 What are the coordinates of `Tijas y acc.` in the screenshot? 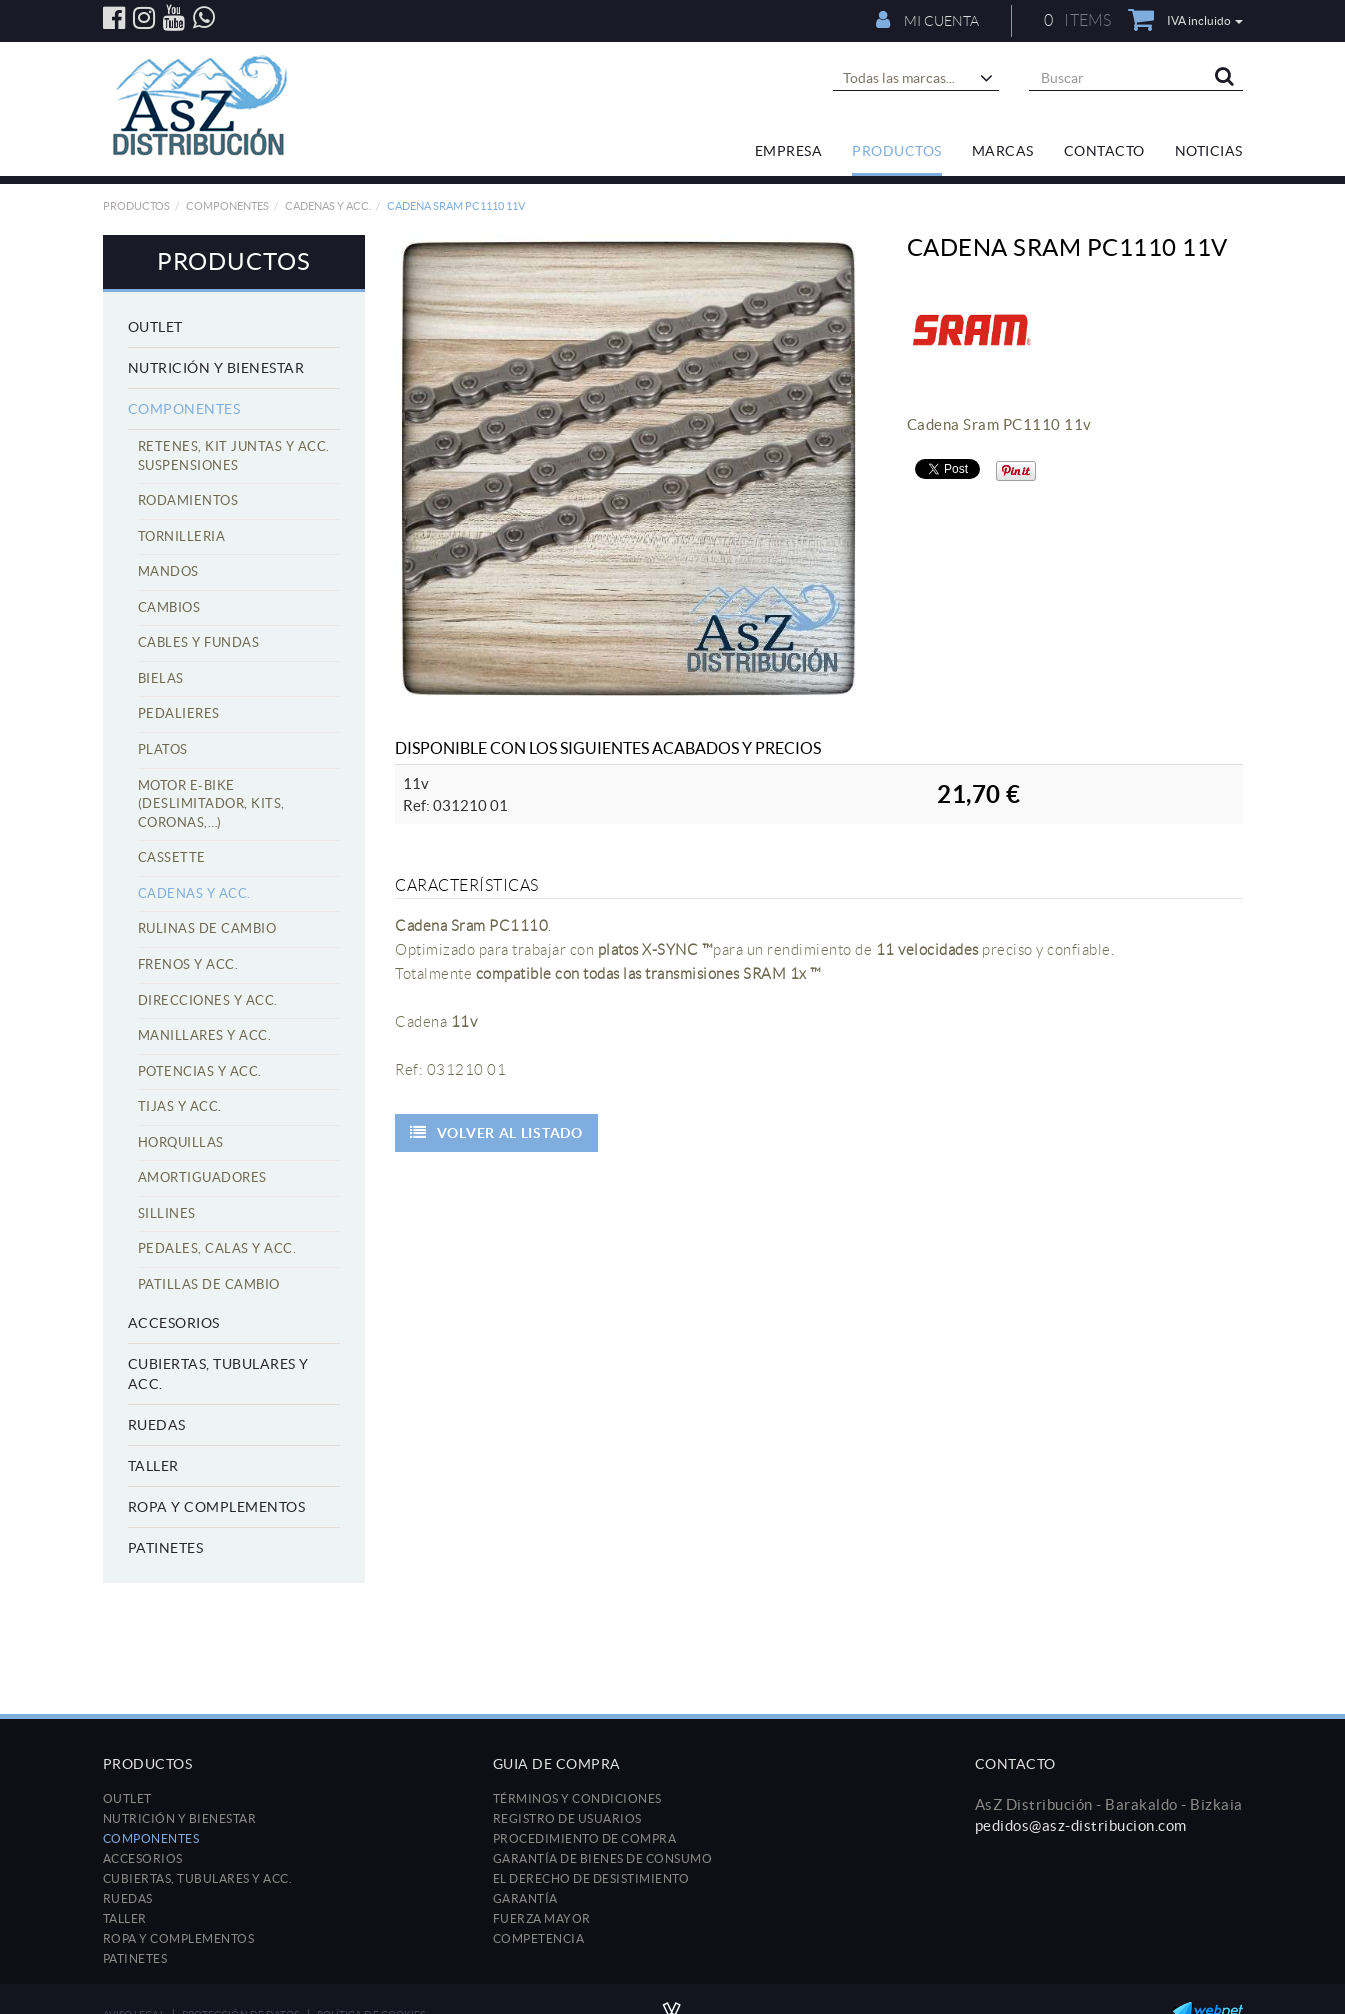 It's located at (180, 1106).